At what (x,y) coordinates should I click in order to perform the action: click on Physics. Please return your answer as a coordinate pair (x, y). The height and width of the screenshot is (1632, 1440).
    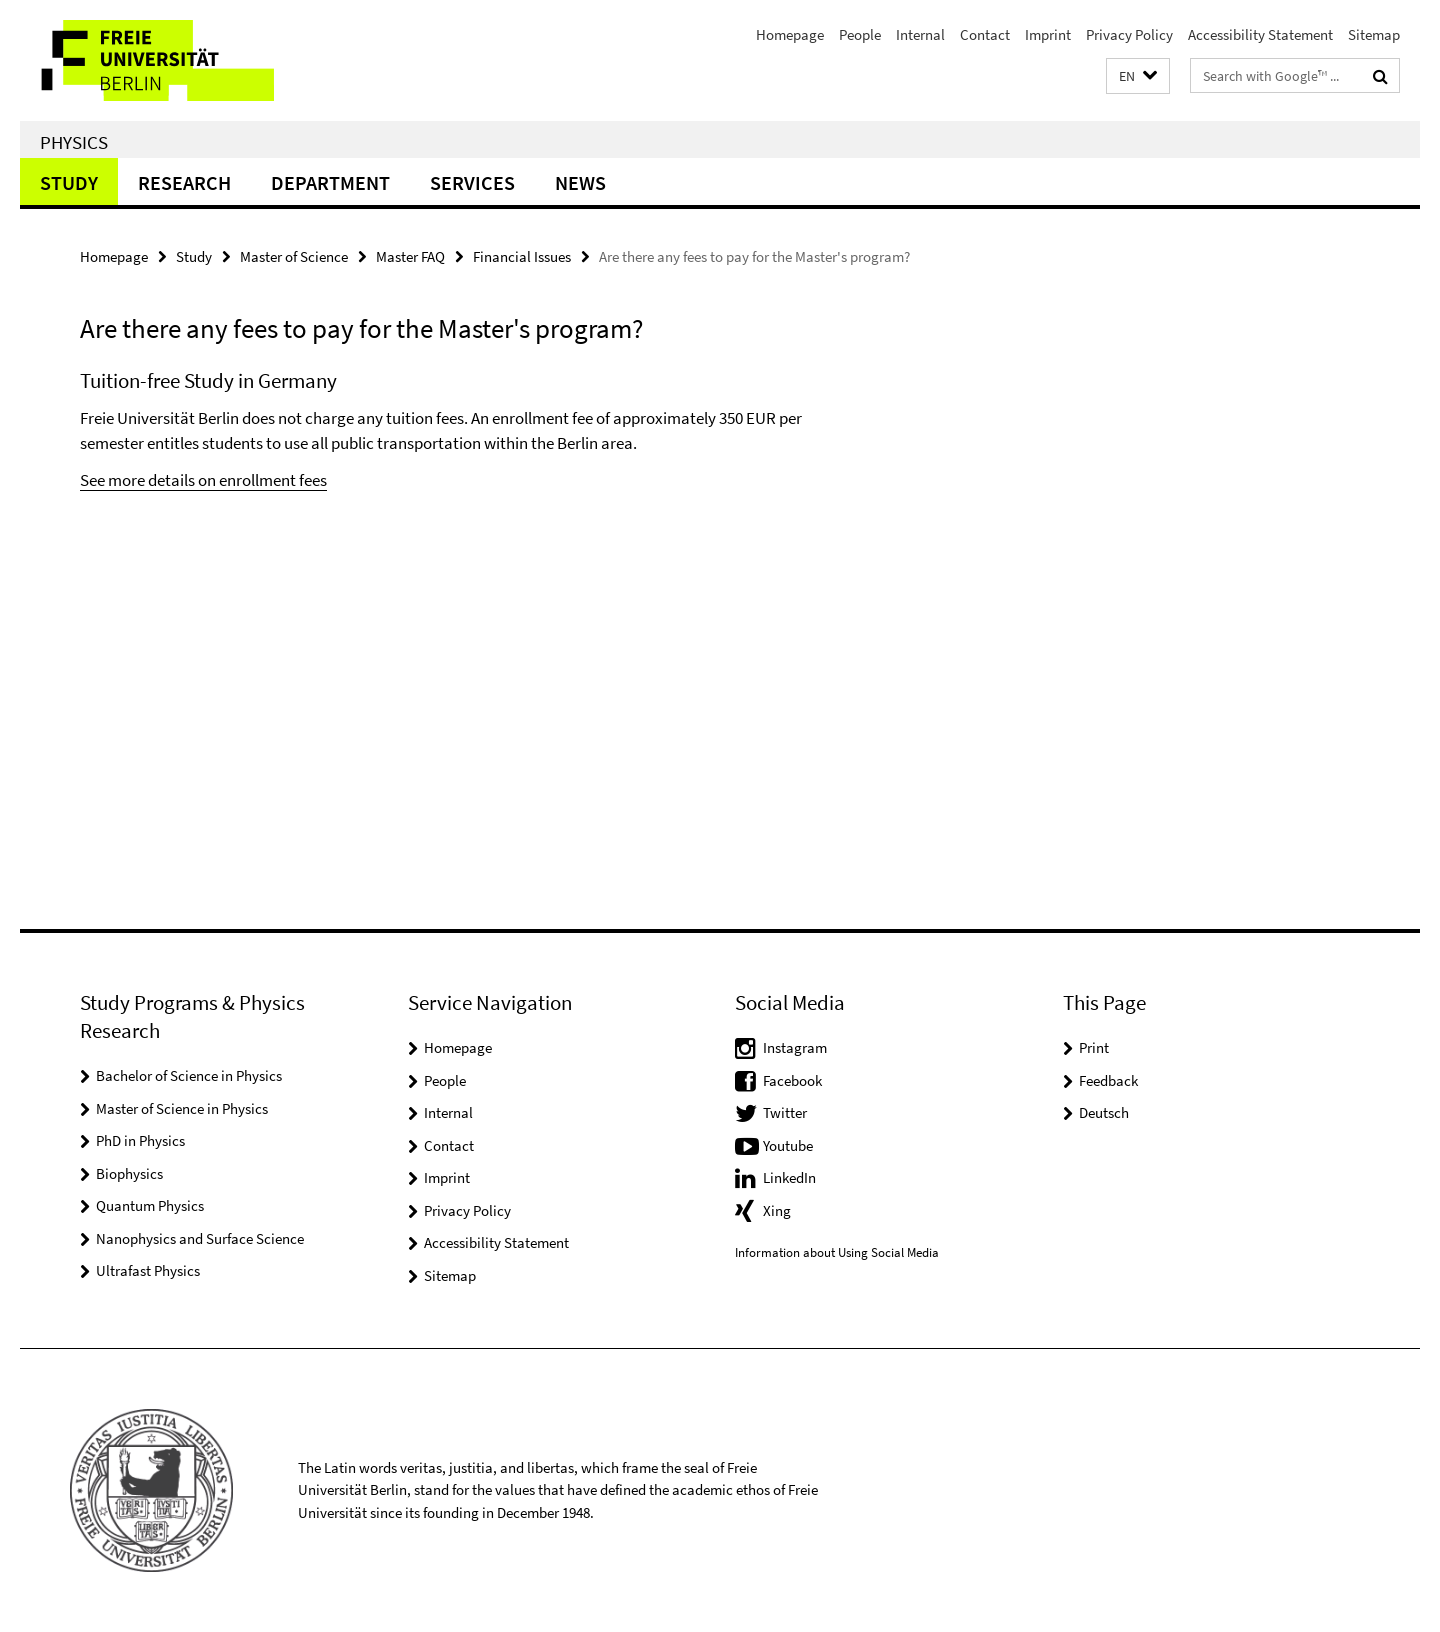
    Looking at the image, I should click on (74, 142).